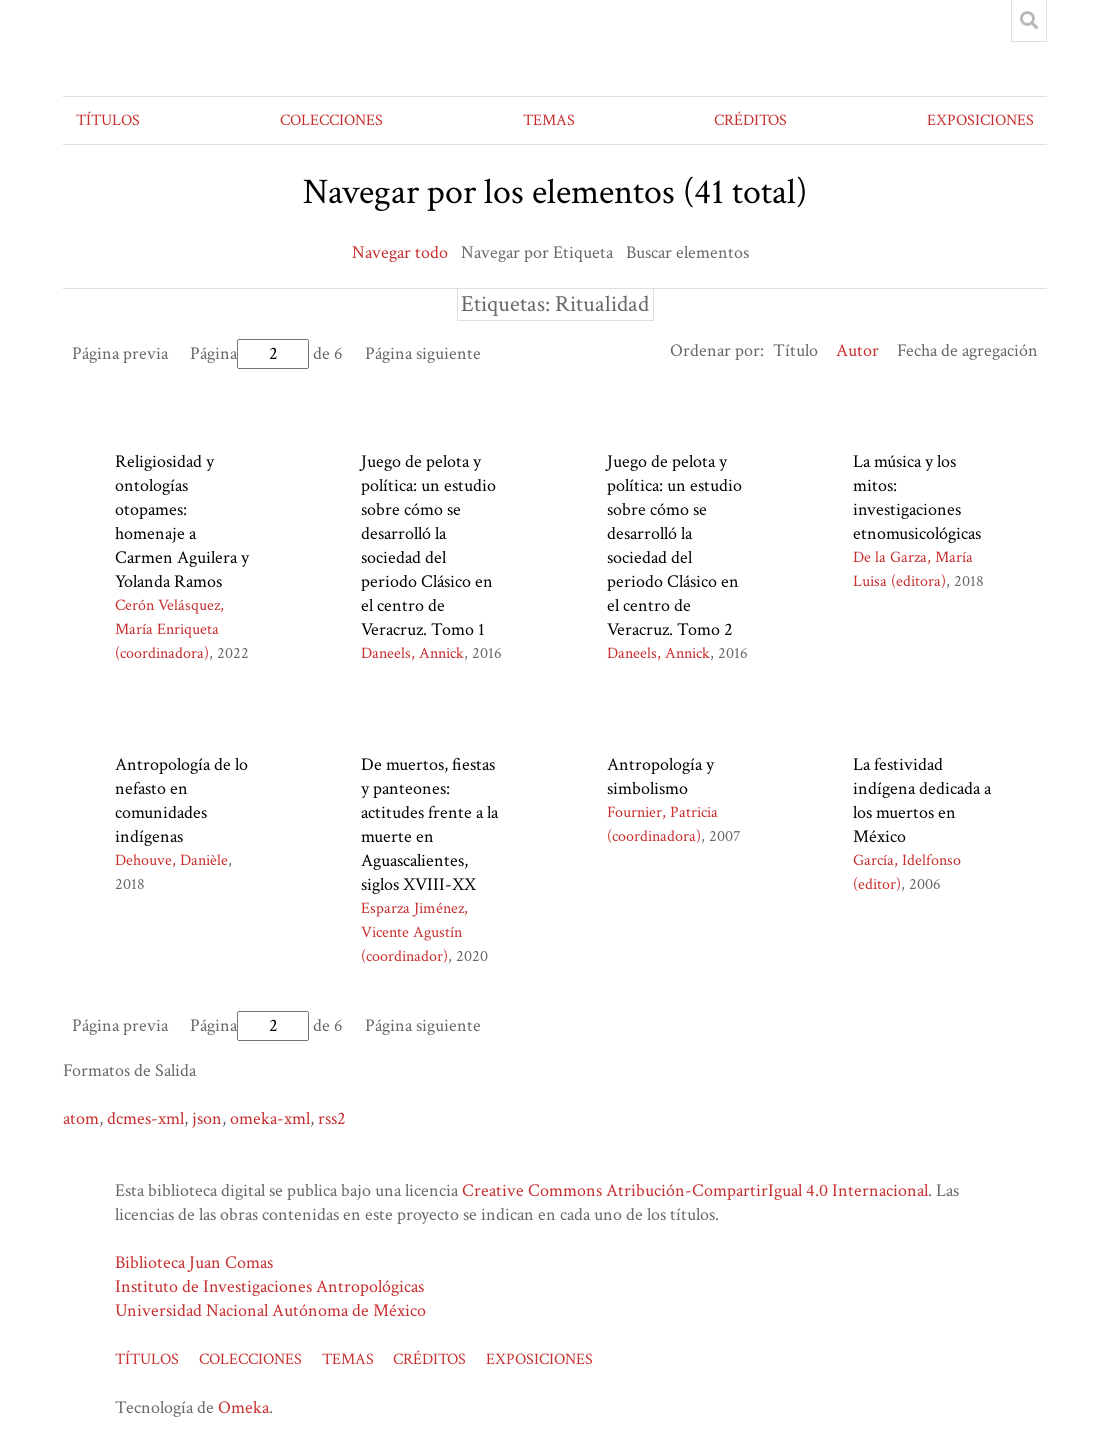 This screenshot has height=1444, width=1110. Describe the element at coordinates (795, 350) in the screenshot. I see `Título` at that location.